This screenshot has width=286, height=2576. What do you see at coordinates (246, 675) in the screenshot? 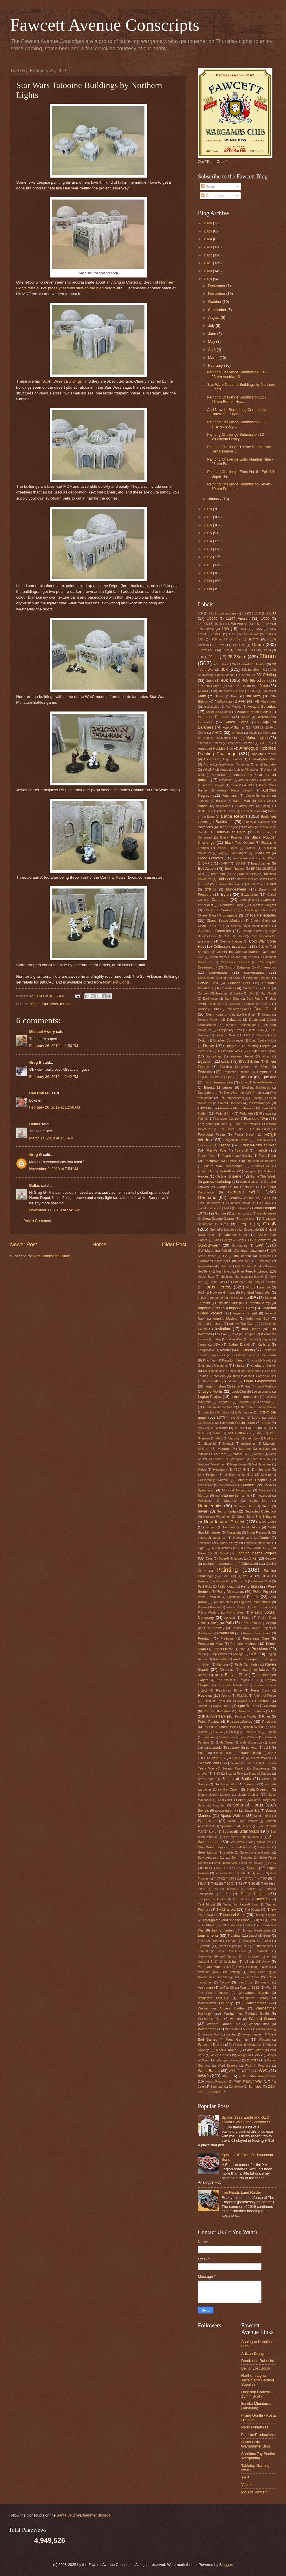
I see `32mm` at bounding box center [246, 675].